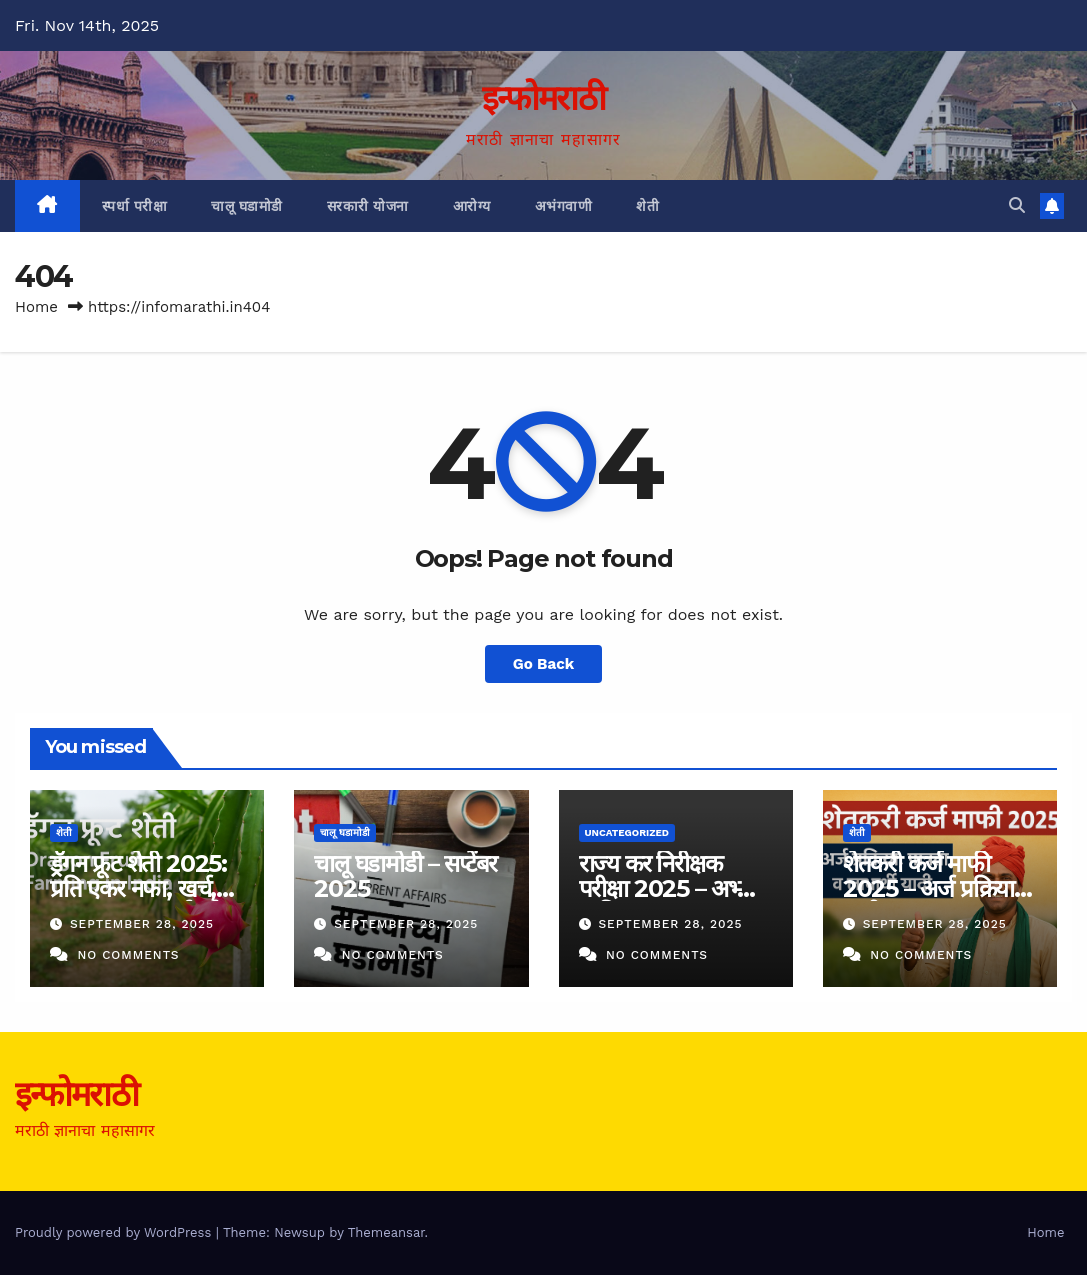  Describe the element at coordinates (472, 206) in the screenshot. I see `आरोग्य` at that location.